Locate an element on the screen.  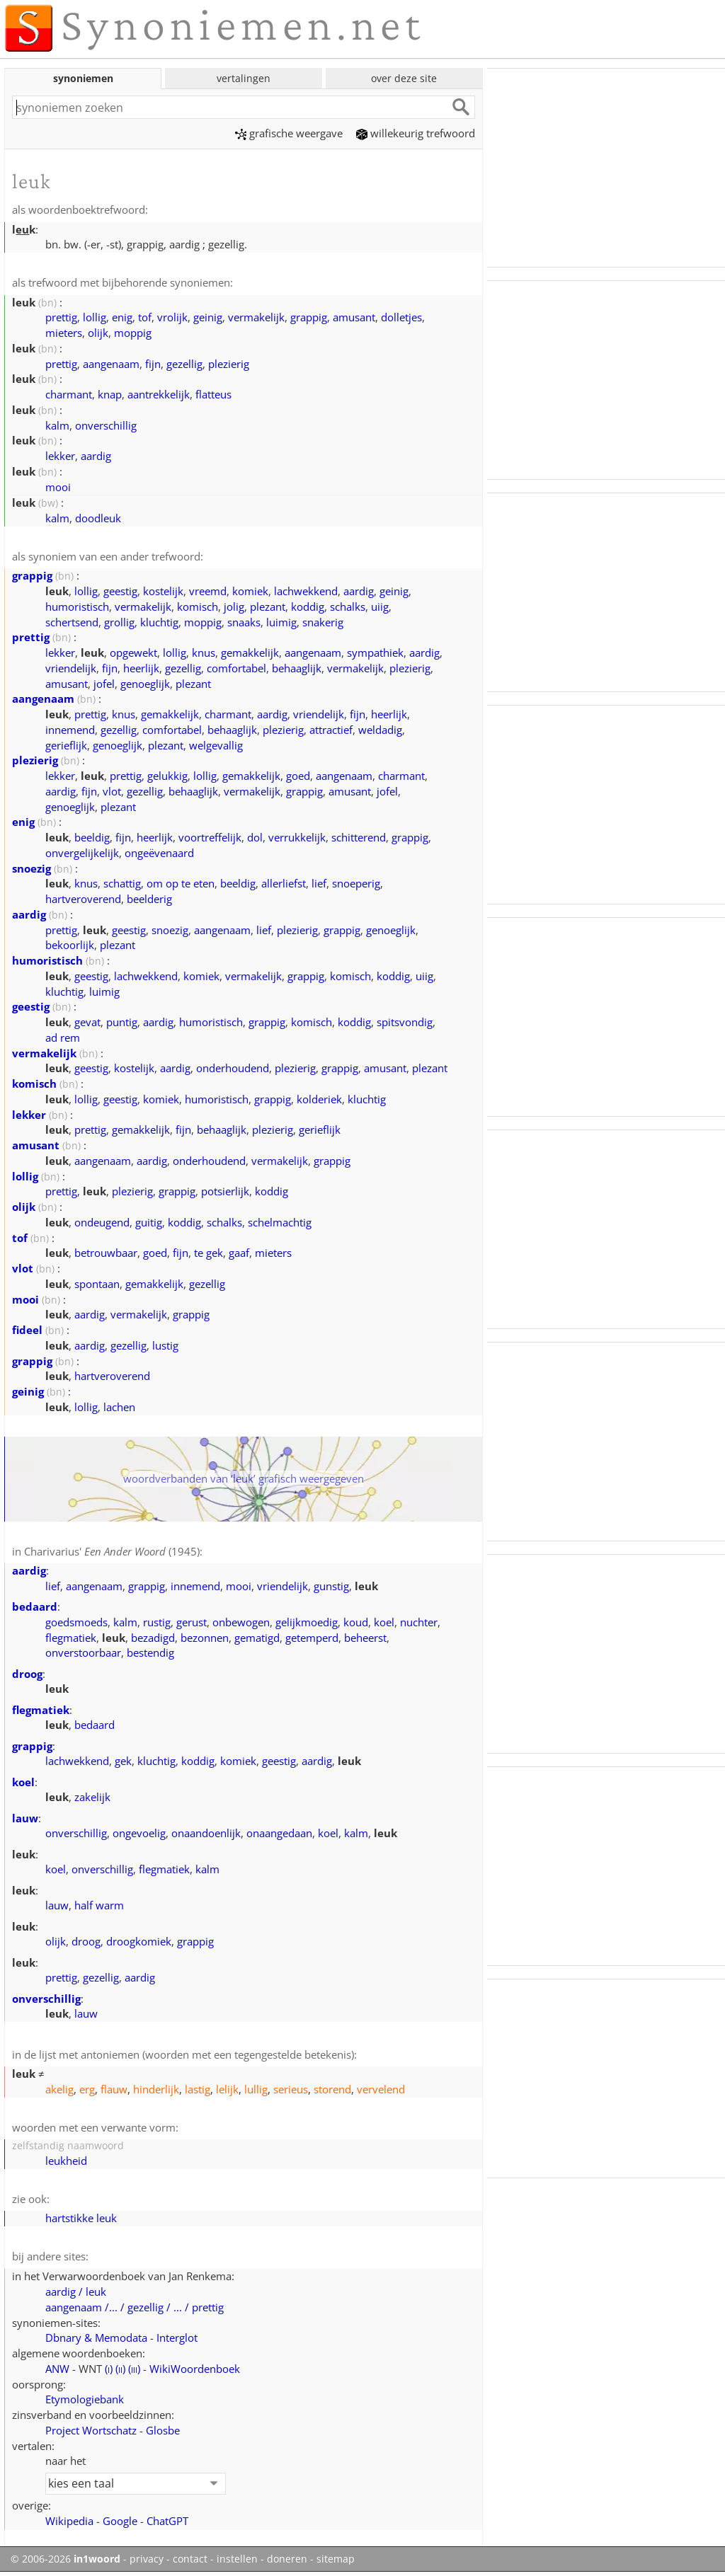
schelmachtig is located at coordinates (280, 1222).